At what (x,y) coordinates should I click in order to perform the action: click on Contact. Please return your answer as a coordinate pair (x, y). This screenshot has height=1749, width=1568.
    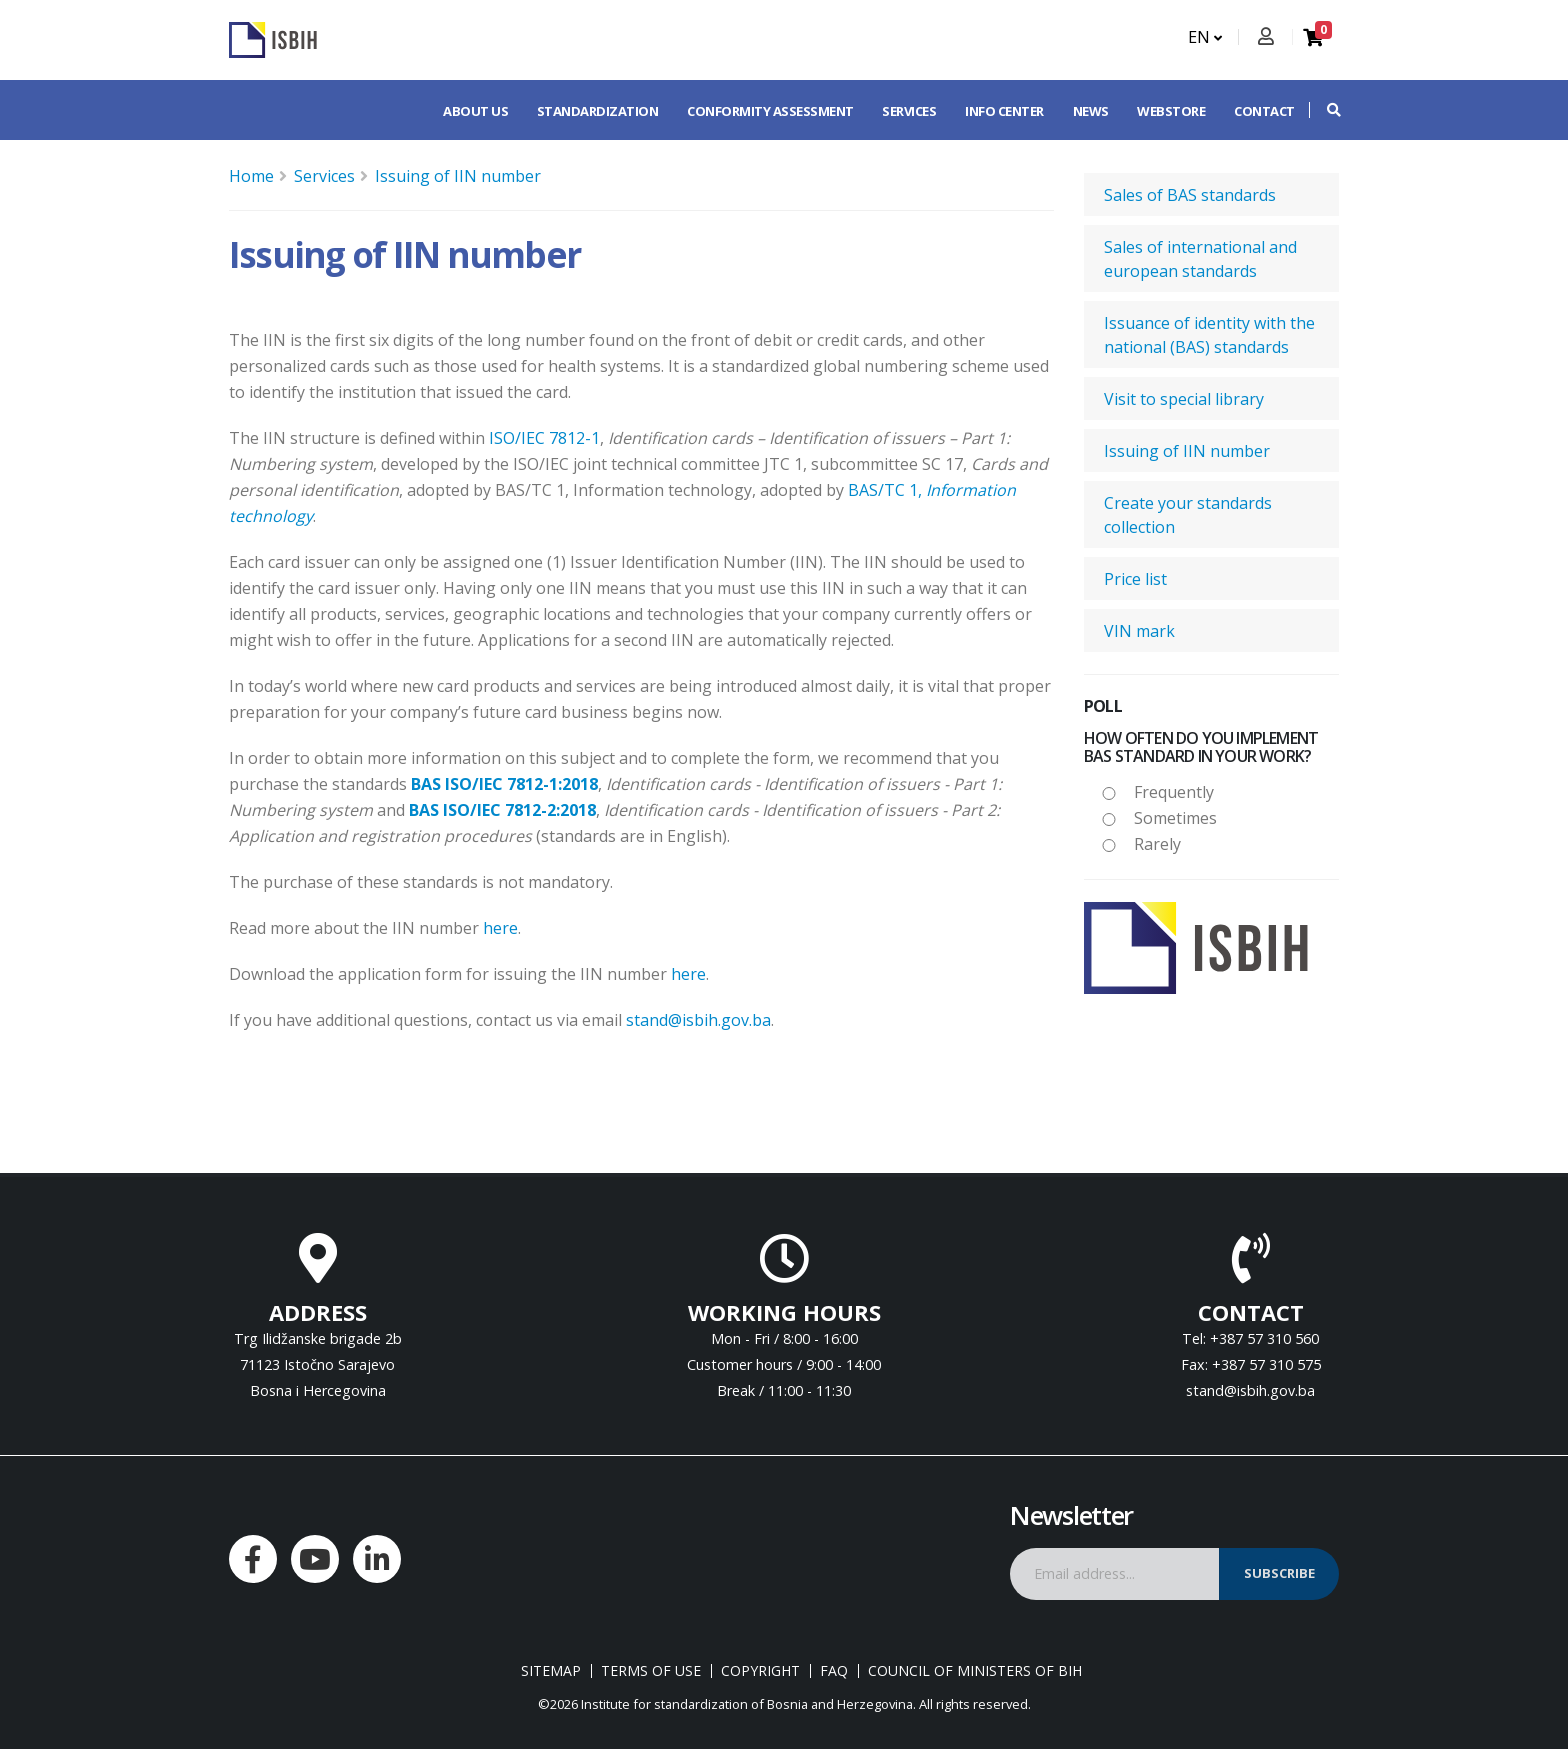
    Looking at the image, I should click on (1264, 111).